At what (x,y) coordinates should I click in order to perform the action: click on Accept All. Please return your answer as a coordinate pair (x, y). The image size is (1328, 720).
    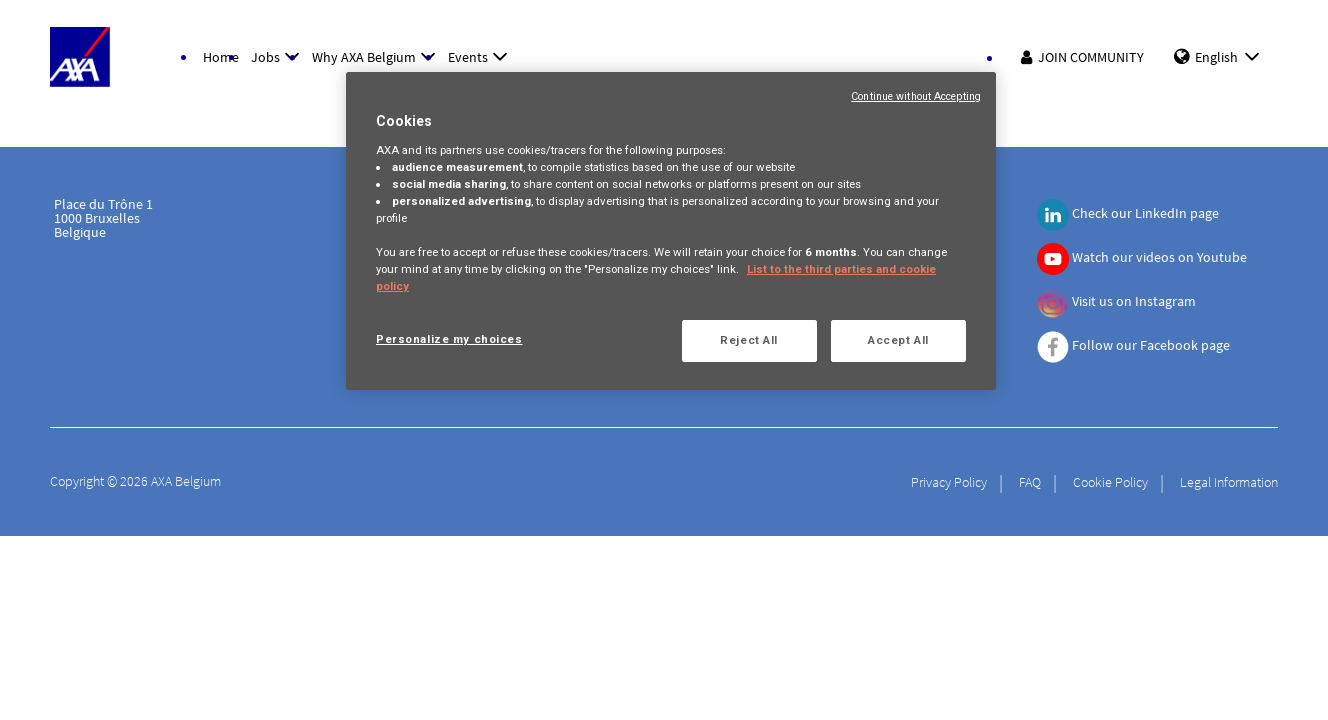
    Looking at the image, I should click on (898, 340).